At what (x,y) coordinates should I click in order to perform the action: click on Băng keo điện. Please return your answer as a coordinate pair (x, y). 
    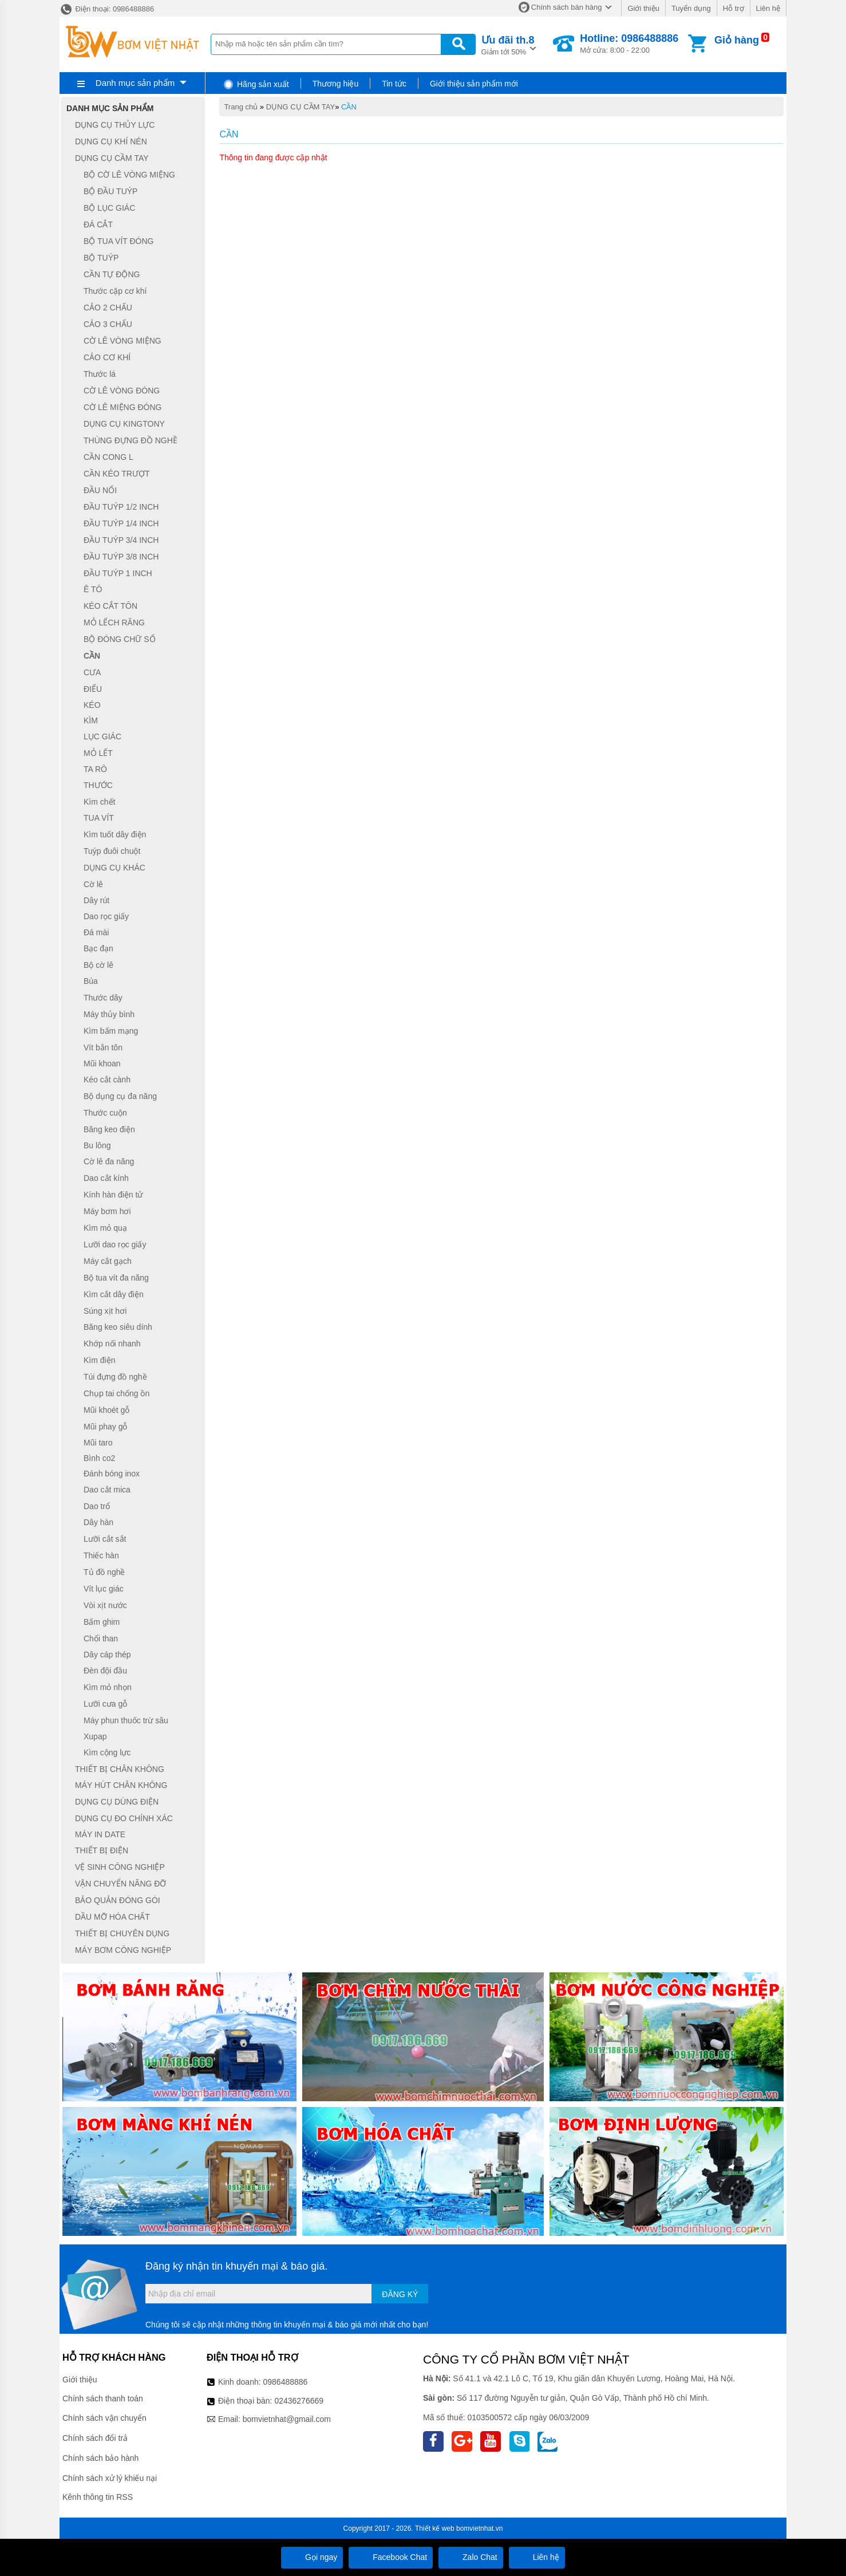
    Looking at the image, I should click on (109, 1129).